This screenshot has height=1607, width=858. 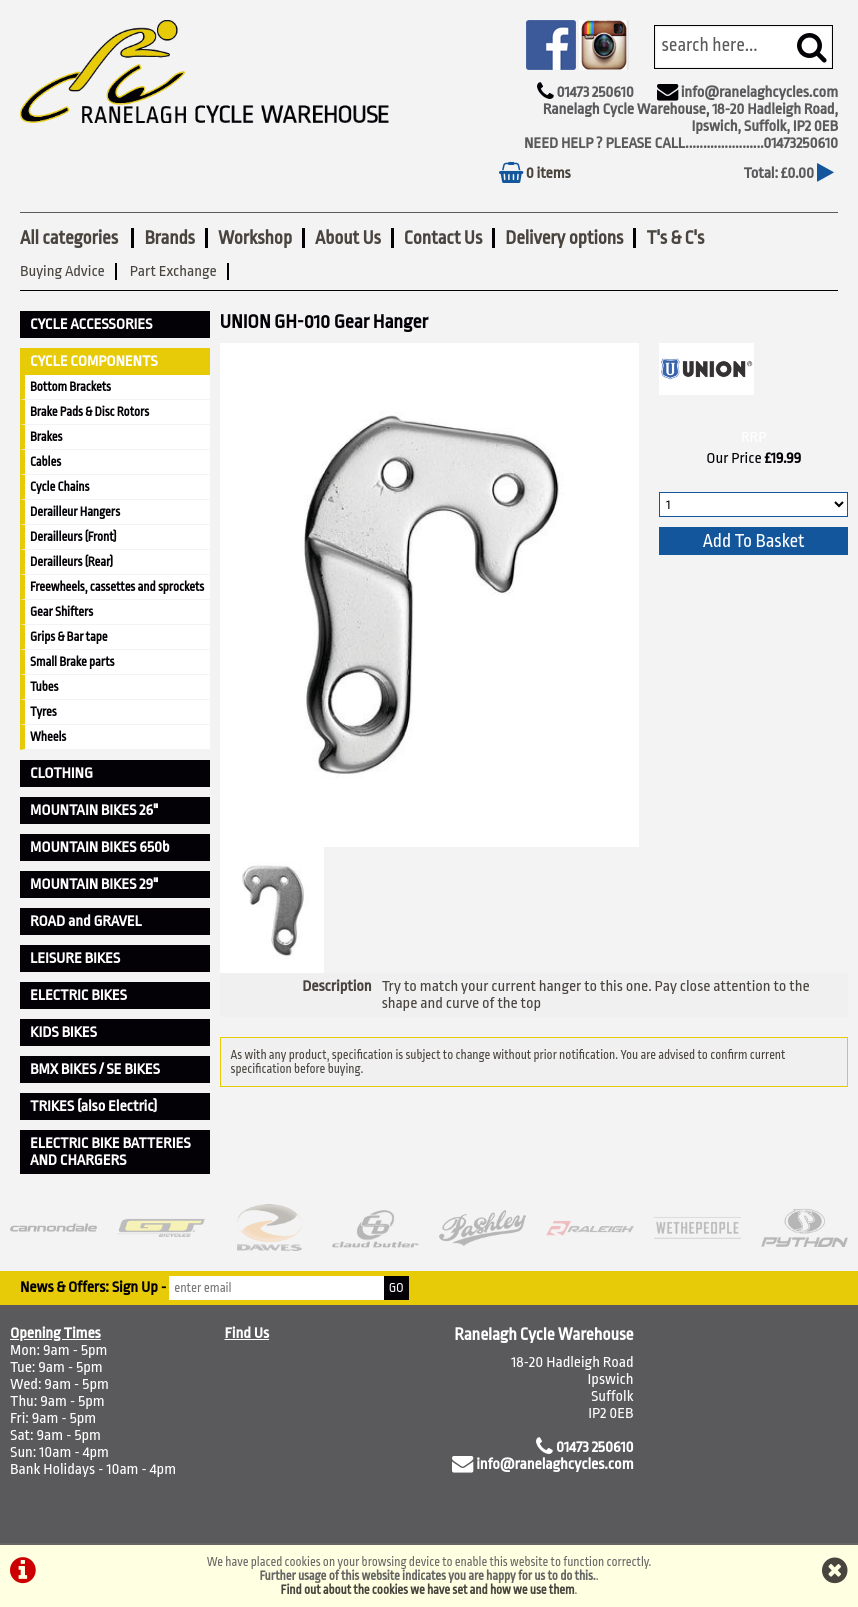 I want to click on MOUNTAIN BIKES 29", so click(x=94, y=884).